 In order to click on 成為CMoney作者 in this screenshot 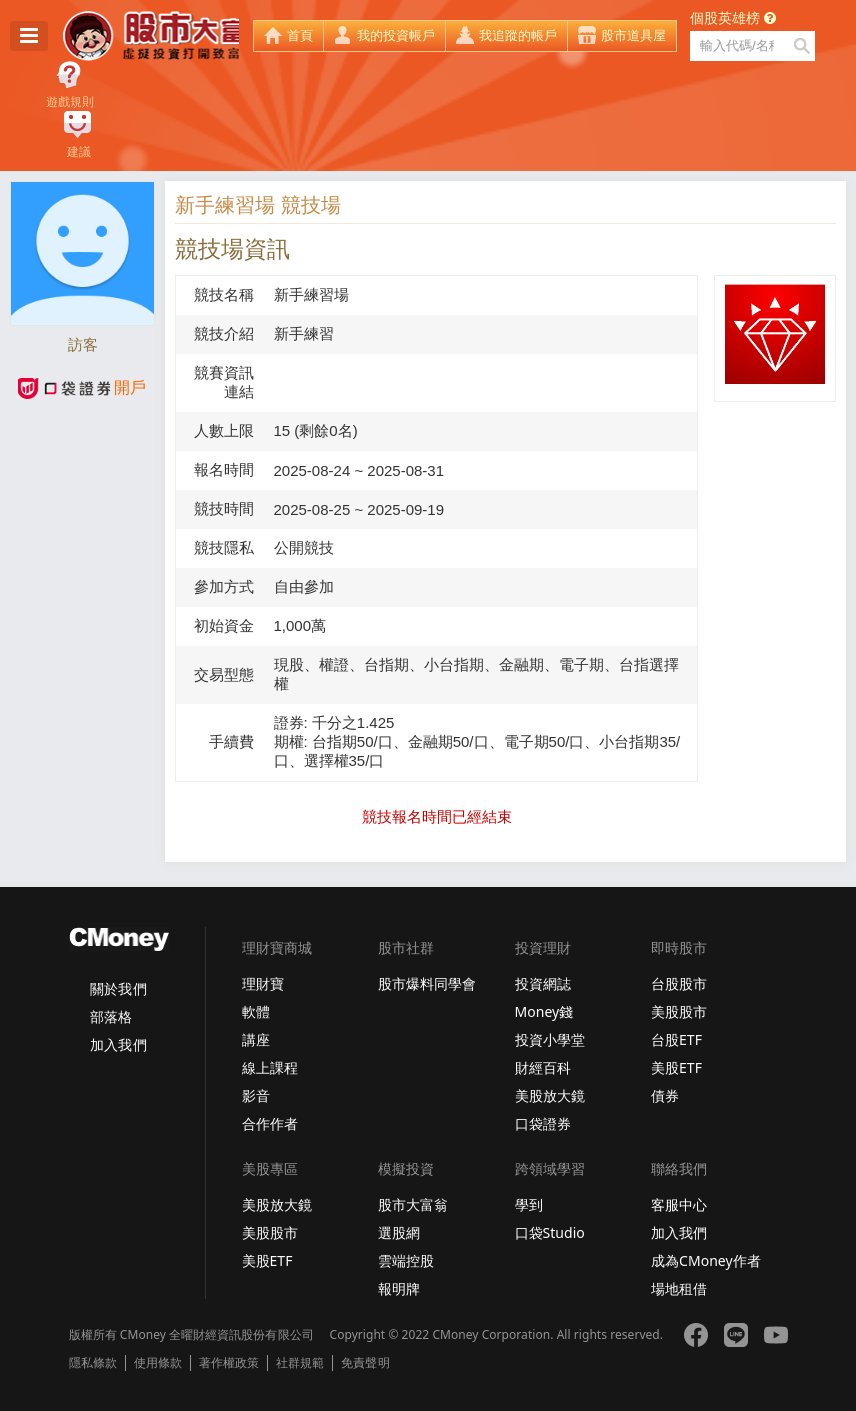, I will do `click(706, 1260)`.